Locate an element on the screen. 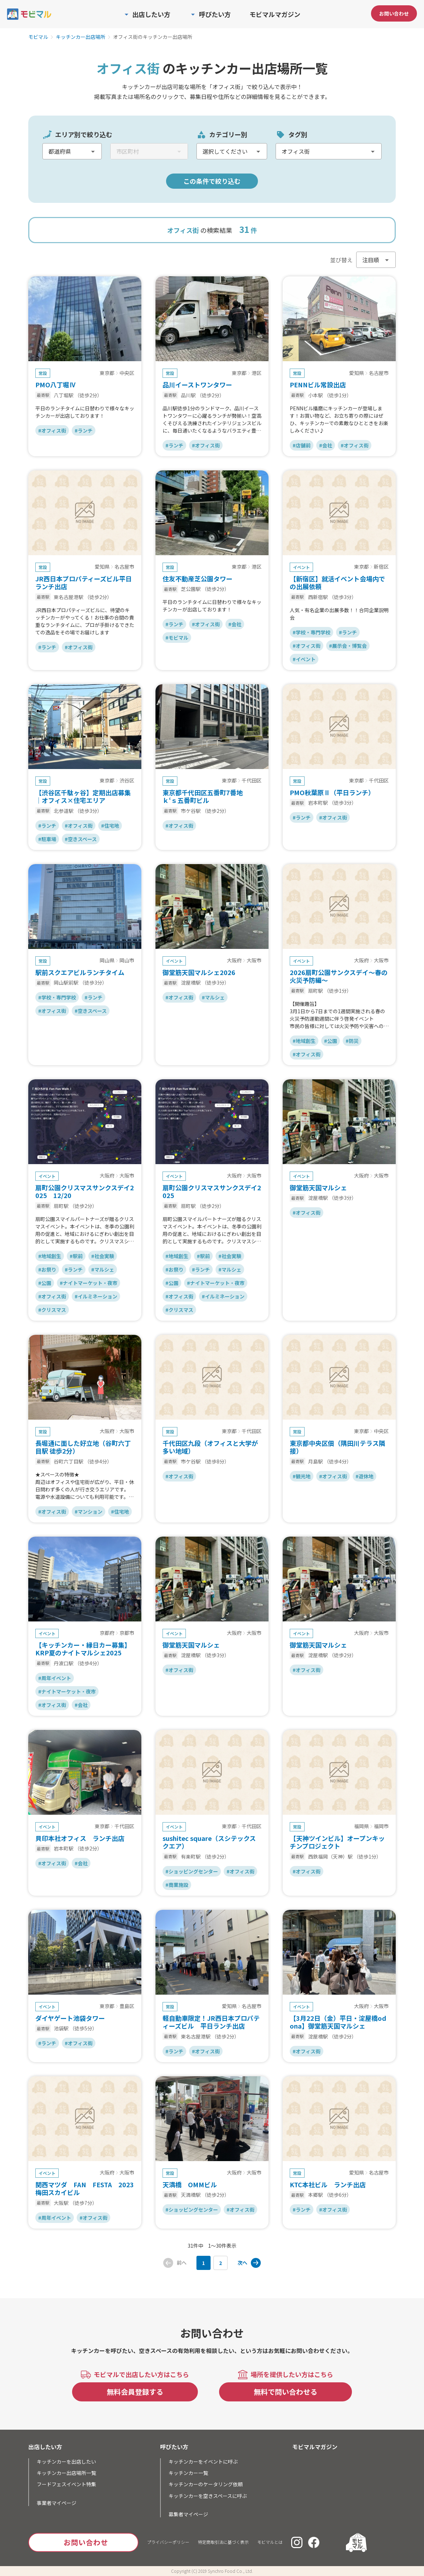  特定商取引法に基づく表示 is located at coordinates (223, 2542).